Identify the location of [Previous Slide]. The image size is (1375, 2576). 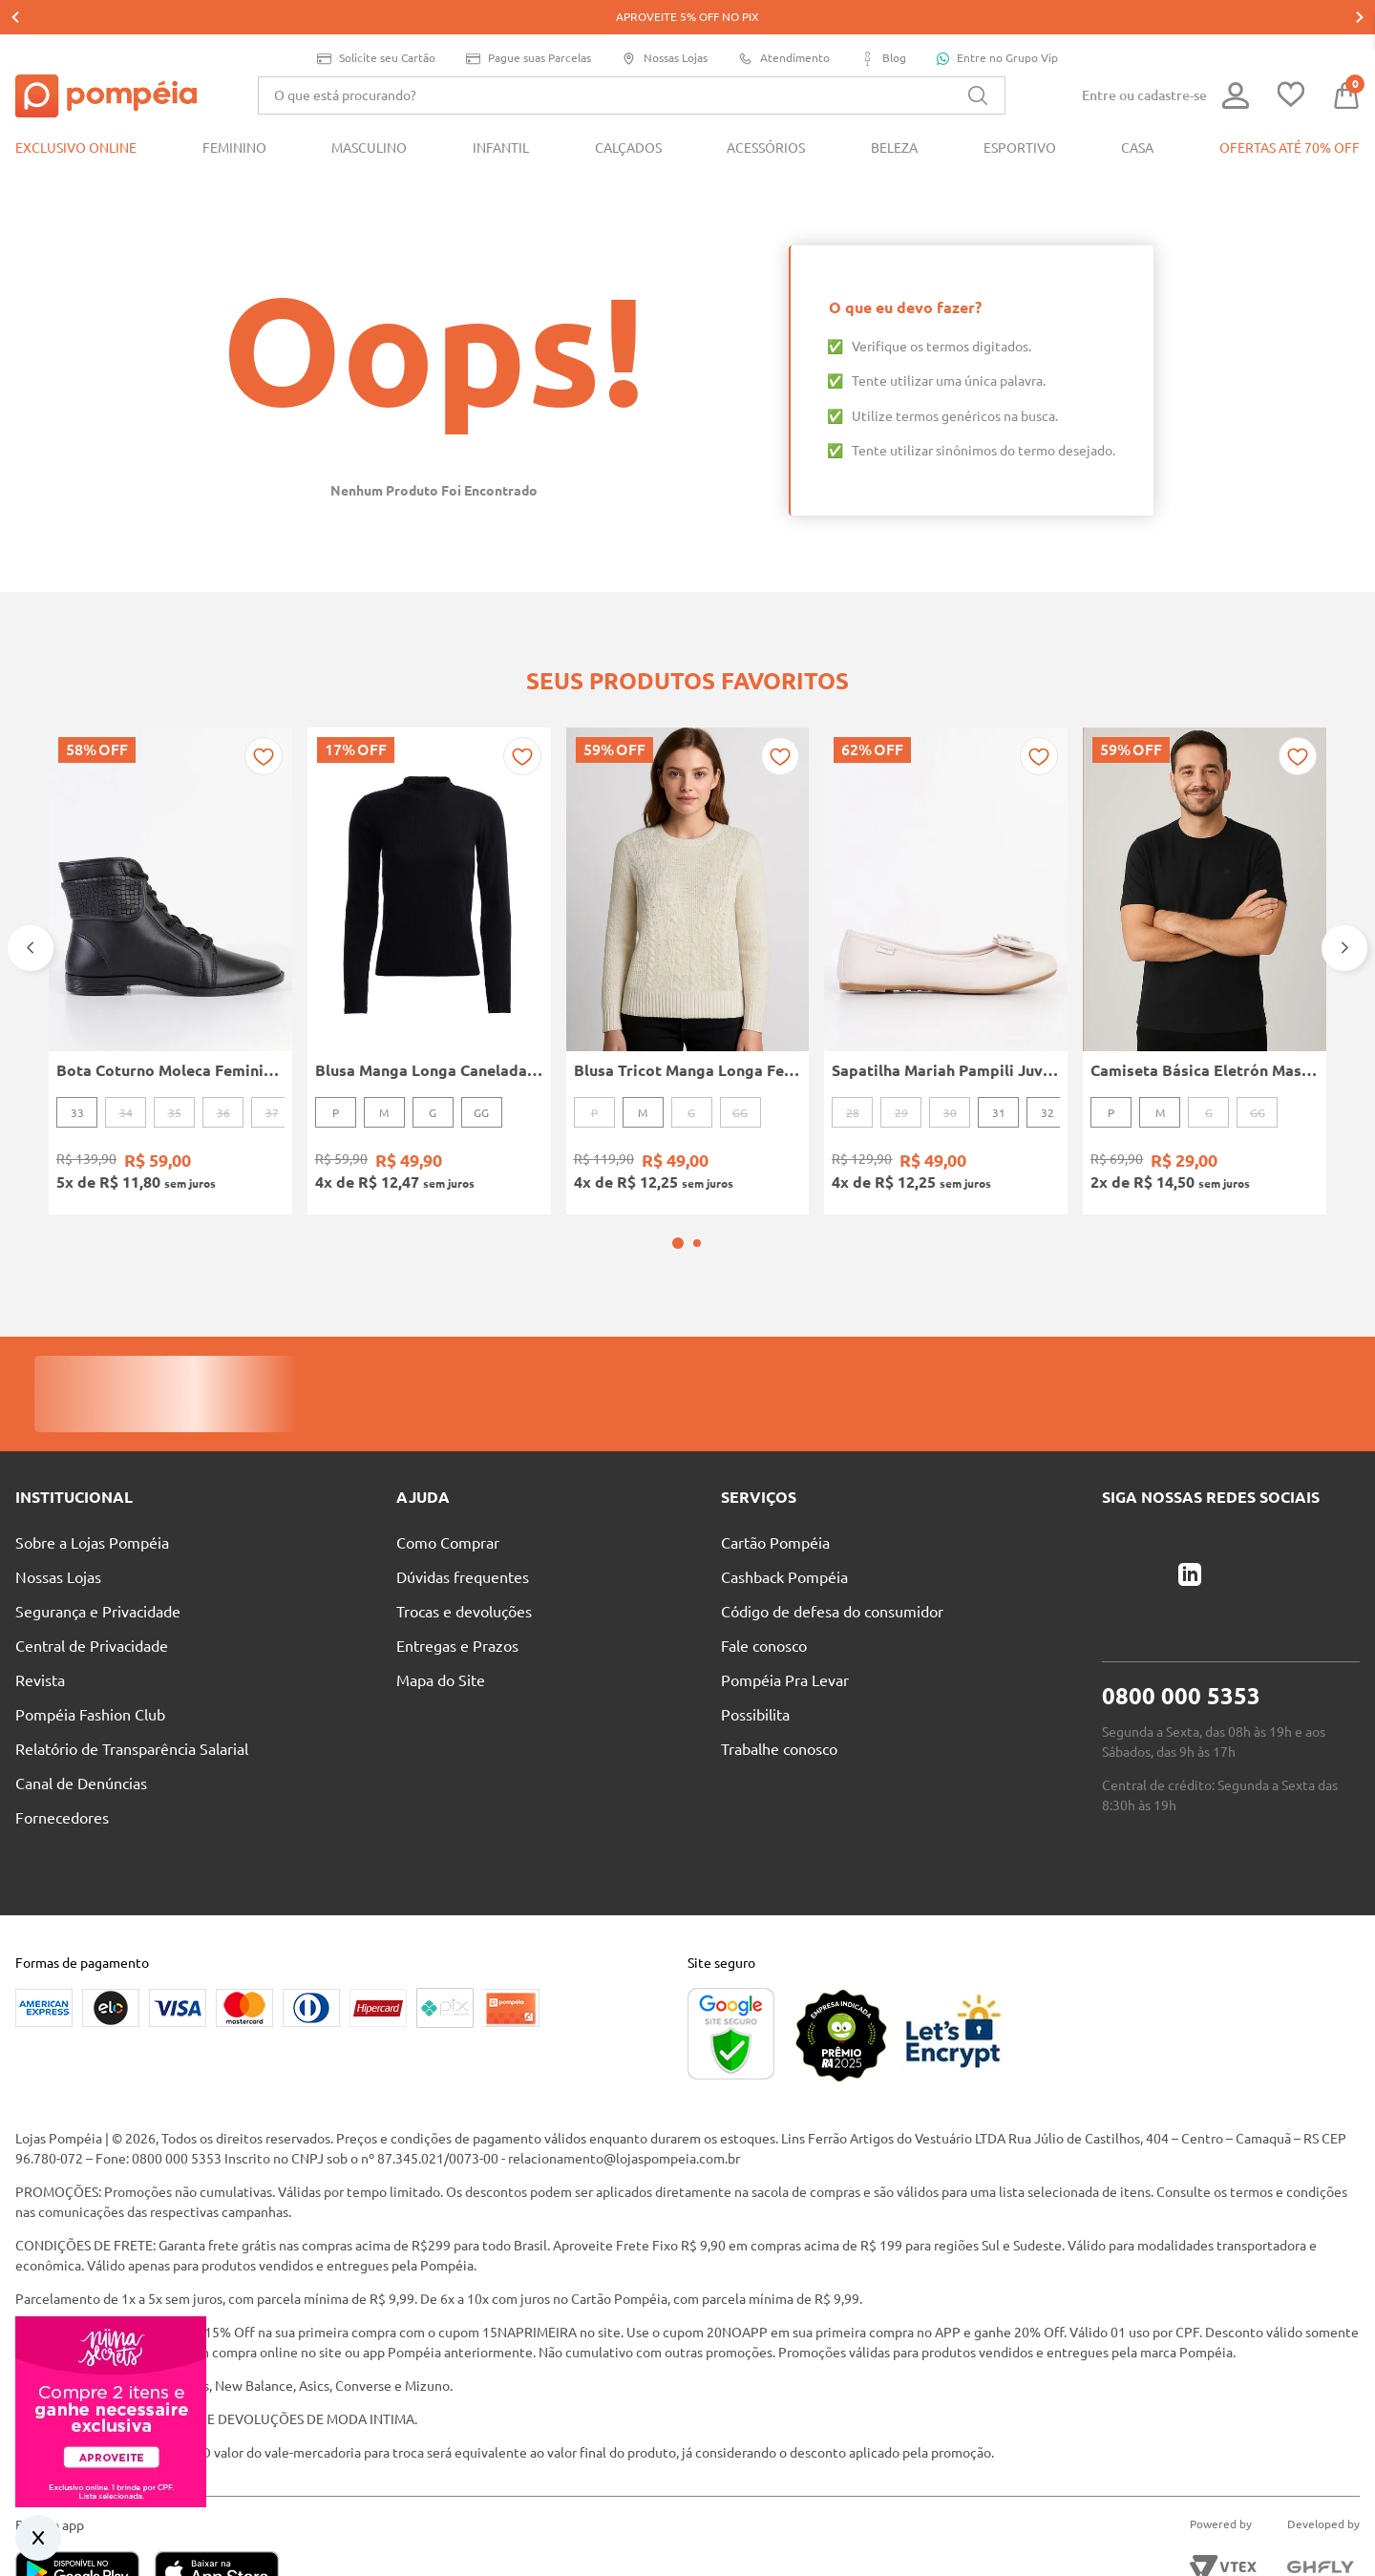
(30, 888).